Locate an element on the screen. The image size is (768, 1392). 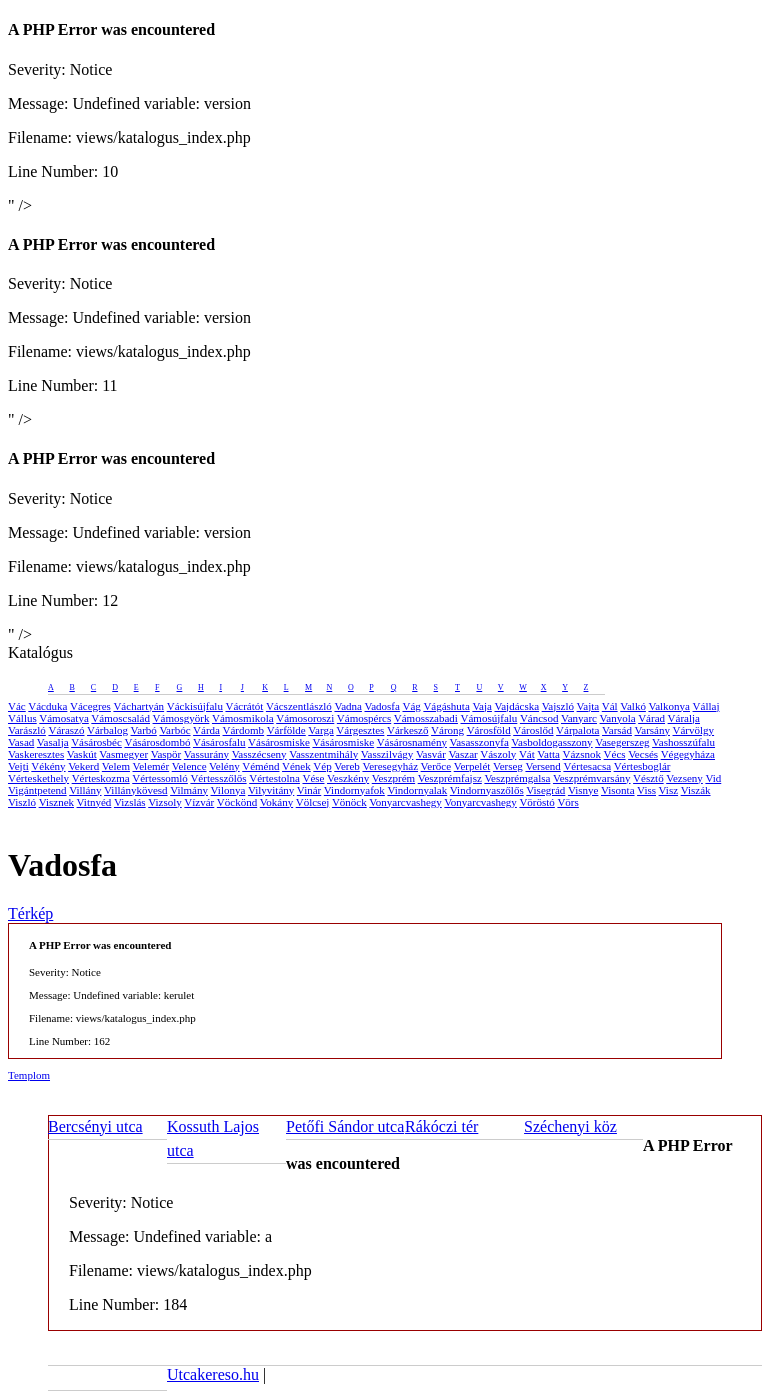
Valkó is located at coordinates (633, 706).